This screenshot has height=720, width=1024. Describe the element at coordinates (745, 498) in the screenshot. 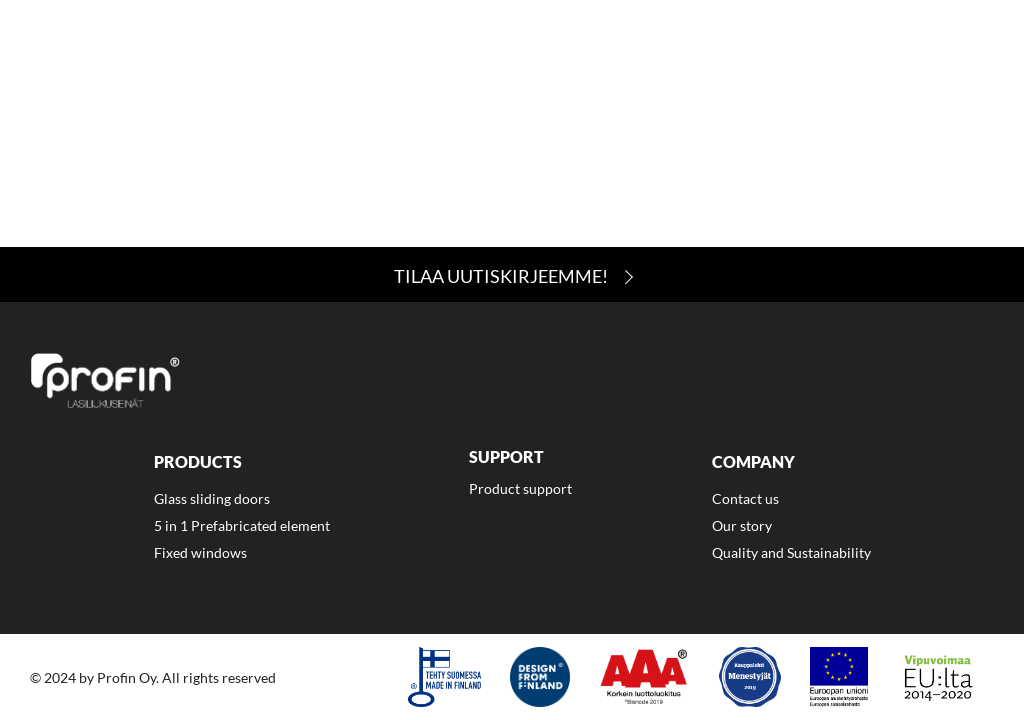

I see `Contact us` at that location.